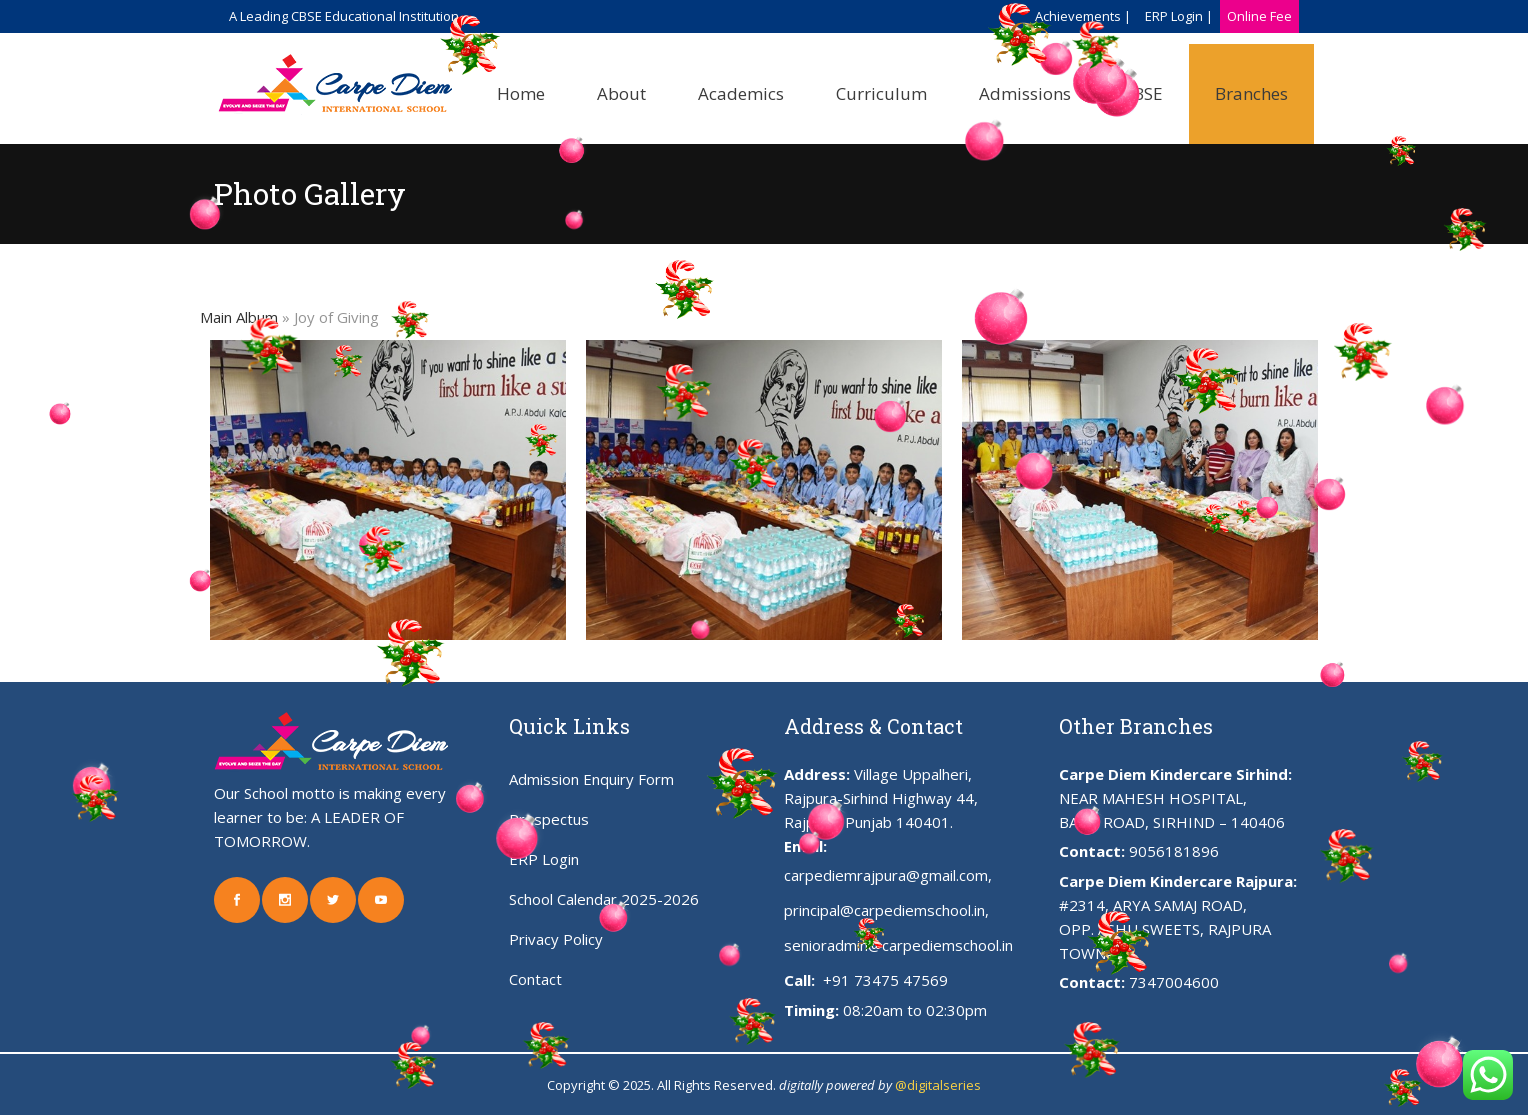 The image size is (1528, 1115). Describe the element at coordinates (1179, 16) in the screenshot. I see `ERP Login |` at that location.